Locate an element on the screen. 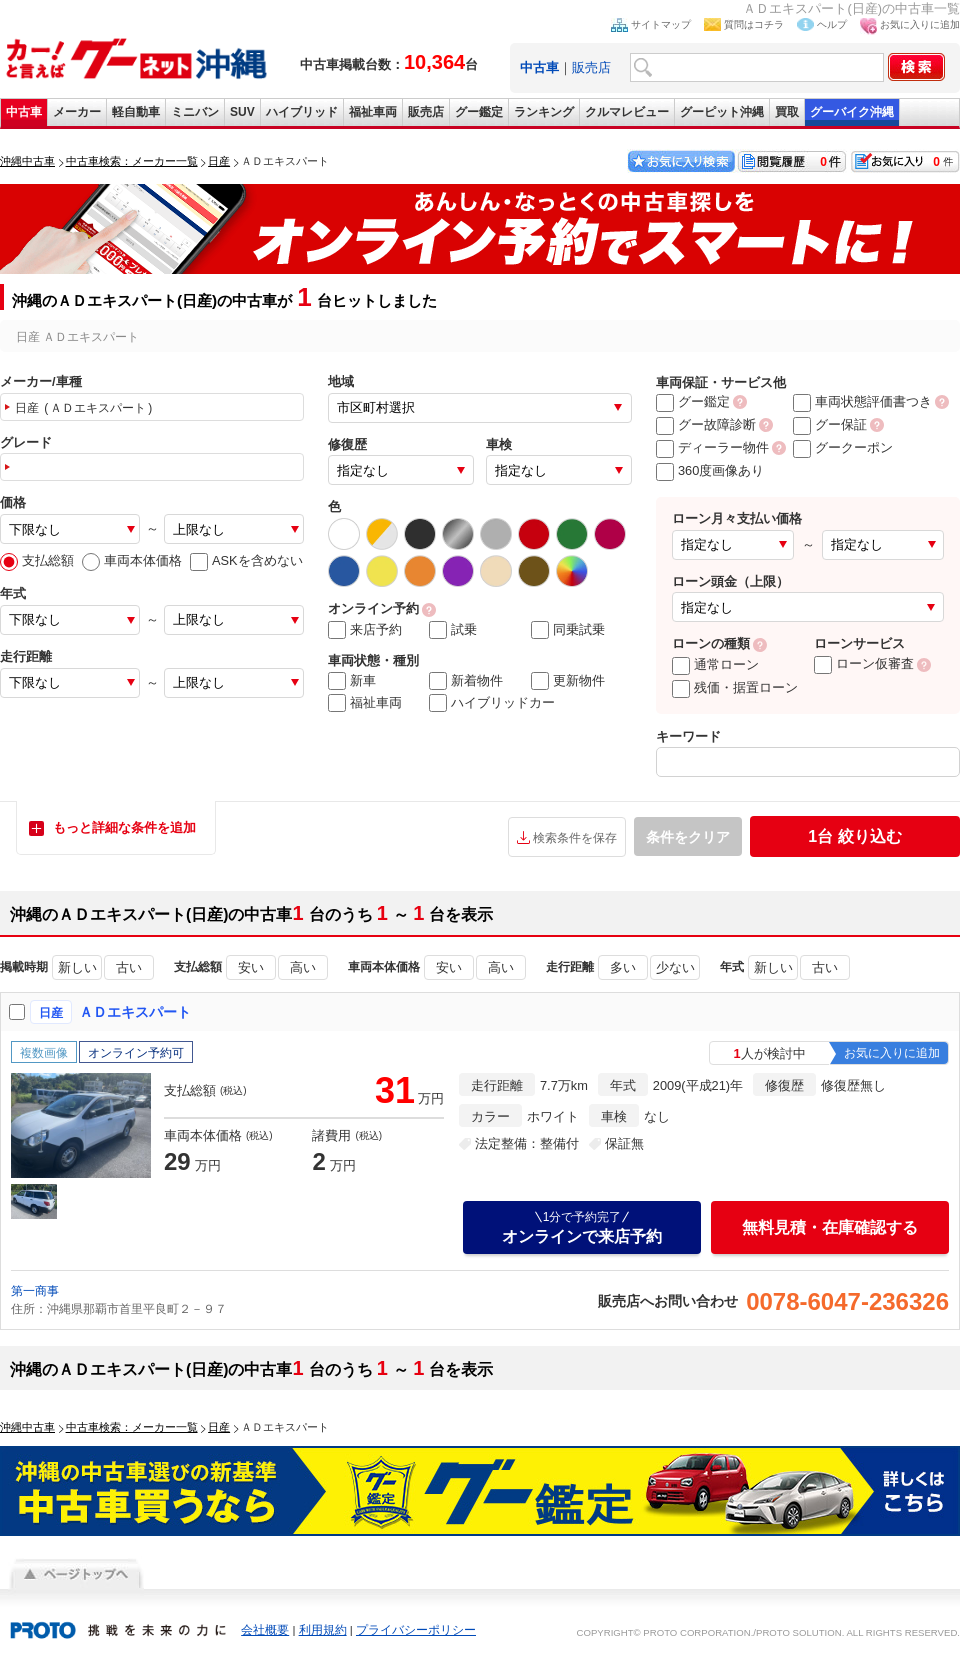 This screenshot has height=1664, width=960. 福祉車両 is located at coordinates (373, 112).